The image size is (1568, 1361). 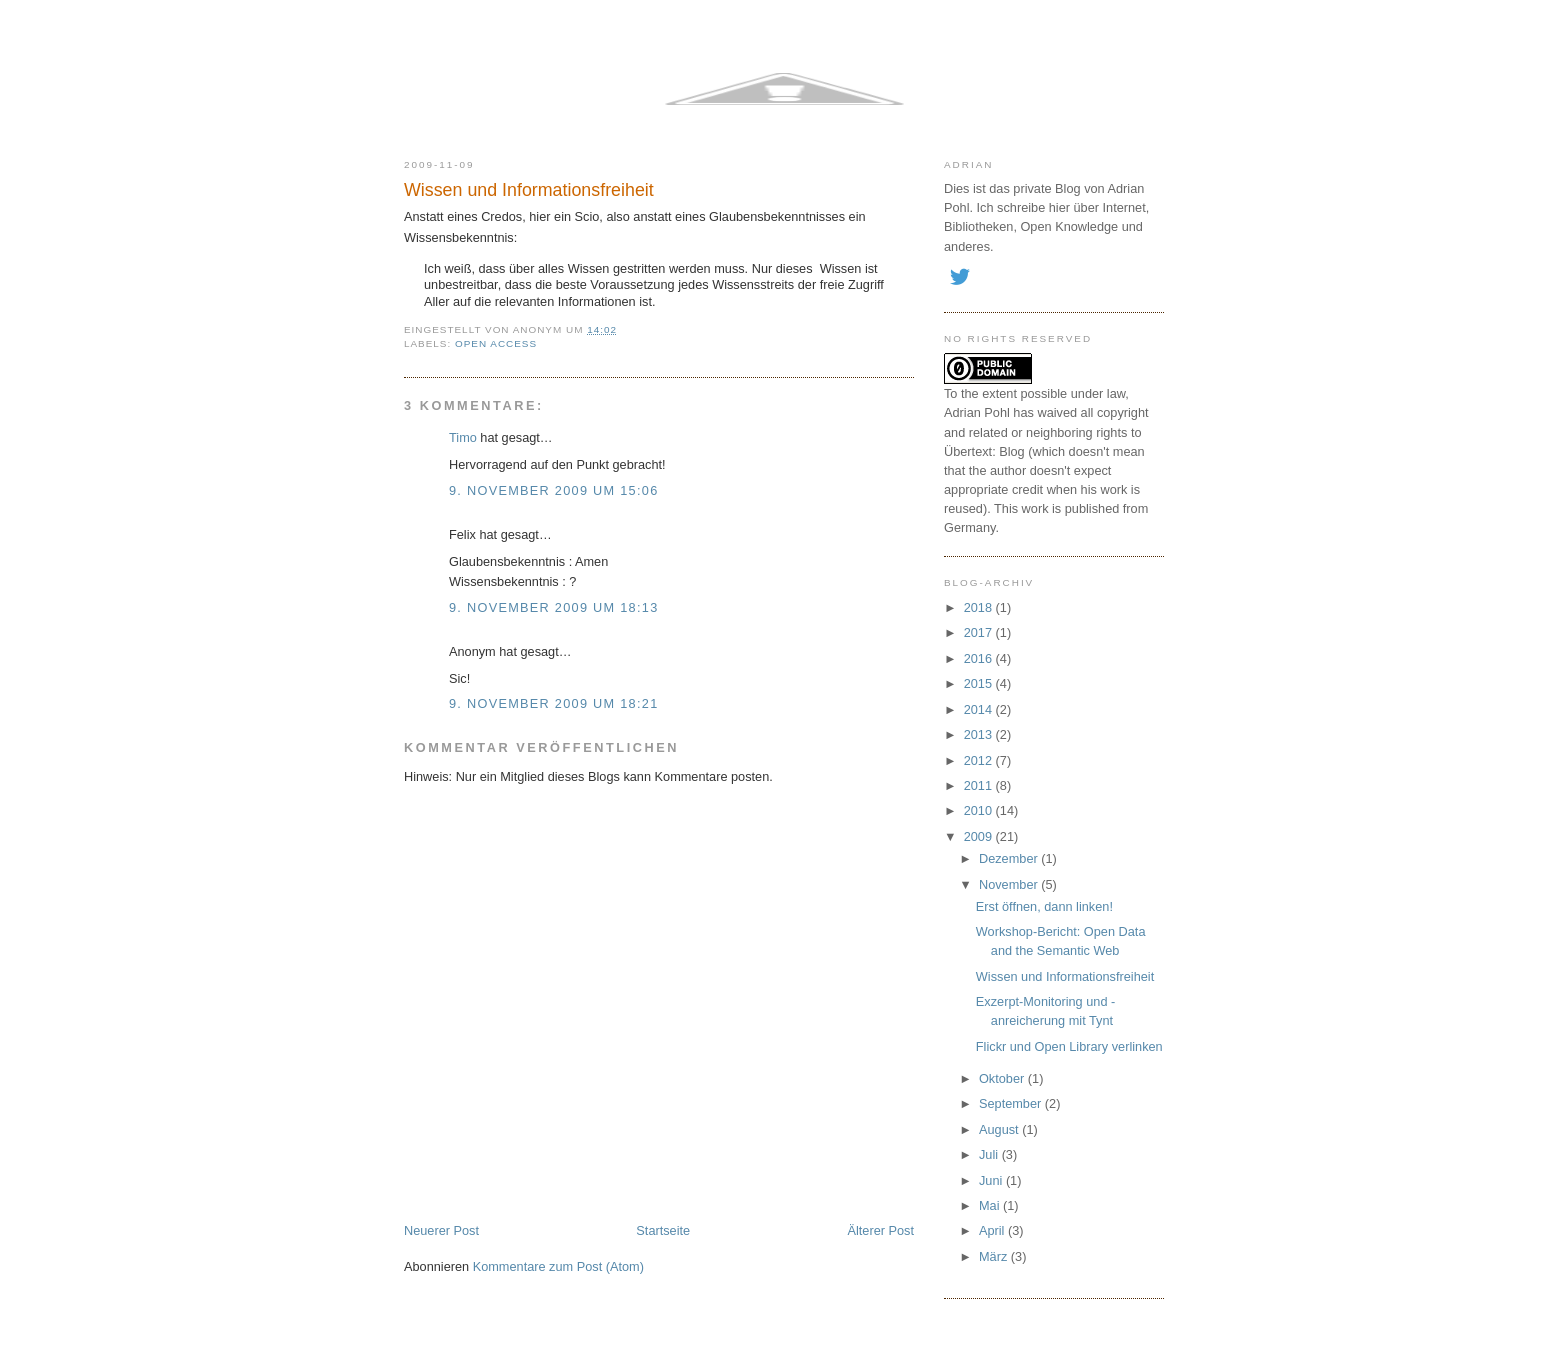 What do you see at coordinates (463, 437) in the screenshot?
I see `Timo` at bounding box center [463, 437].